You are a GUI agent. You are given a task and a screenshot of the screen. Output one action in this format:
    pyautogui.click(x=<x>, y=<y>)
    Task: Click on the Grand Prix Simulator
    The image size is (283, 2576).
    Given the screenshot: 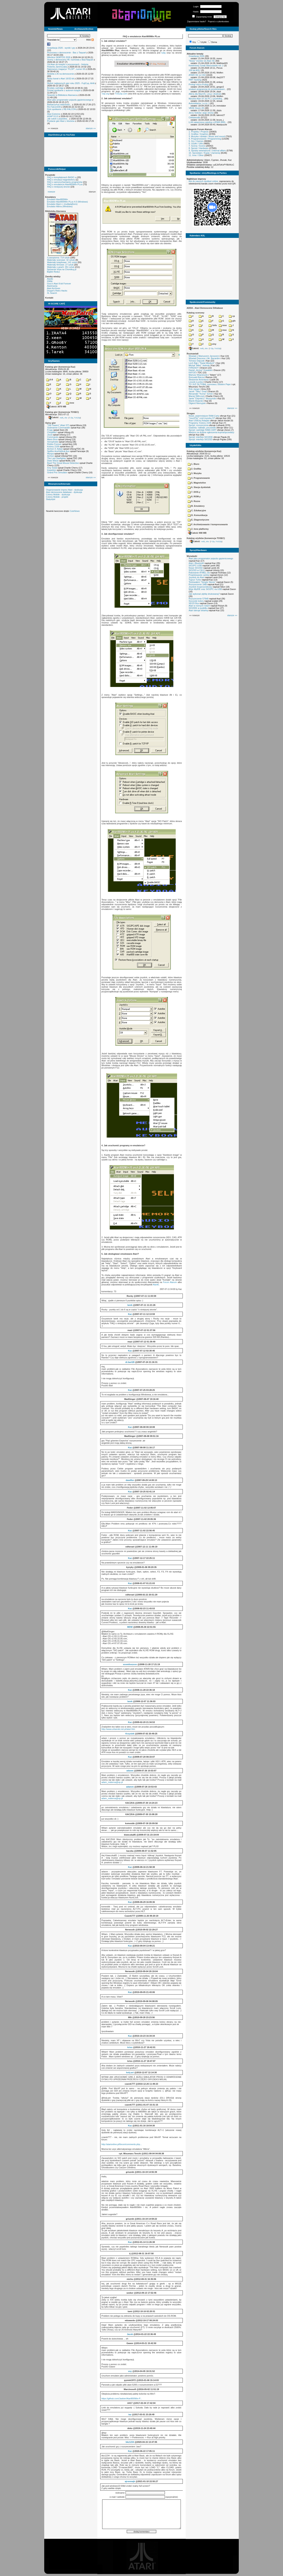 What is the action you would take?
    pyautogui.click(x=57, y=472)
    